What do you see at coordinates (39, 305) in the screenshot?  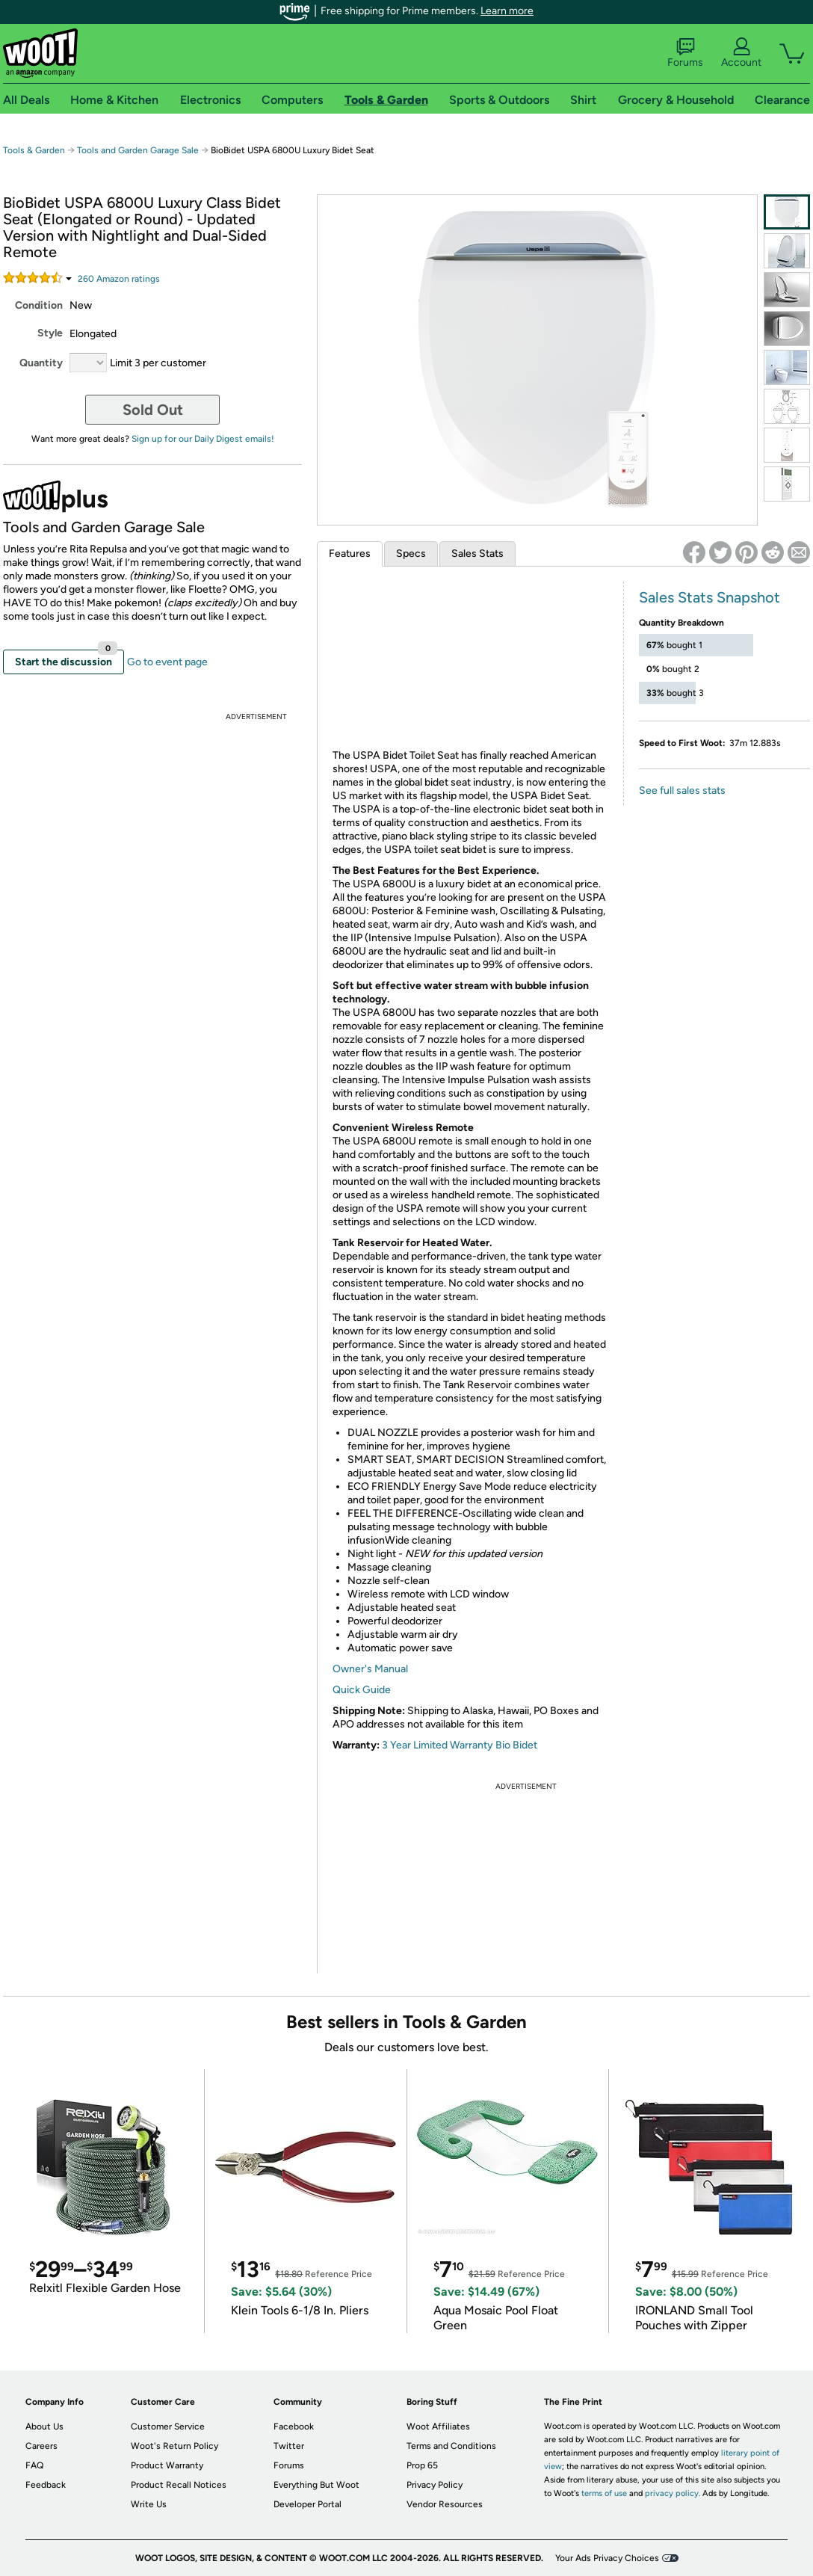 I see `Condition` at bounding box center [39, 305].